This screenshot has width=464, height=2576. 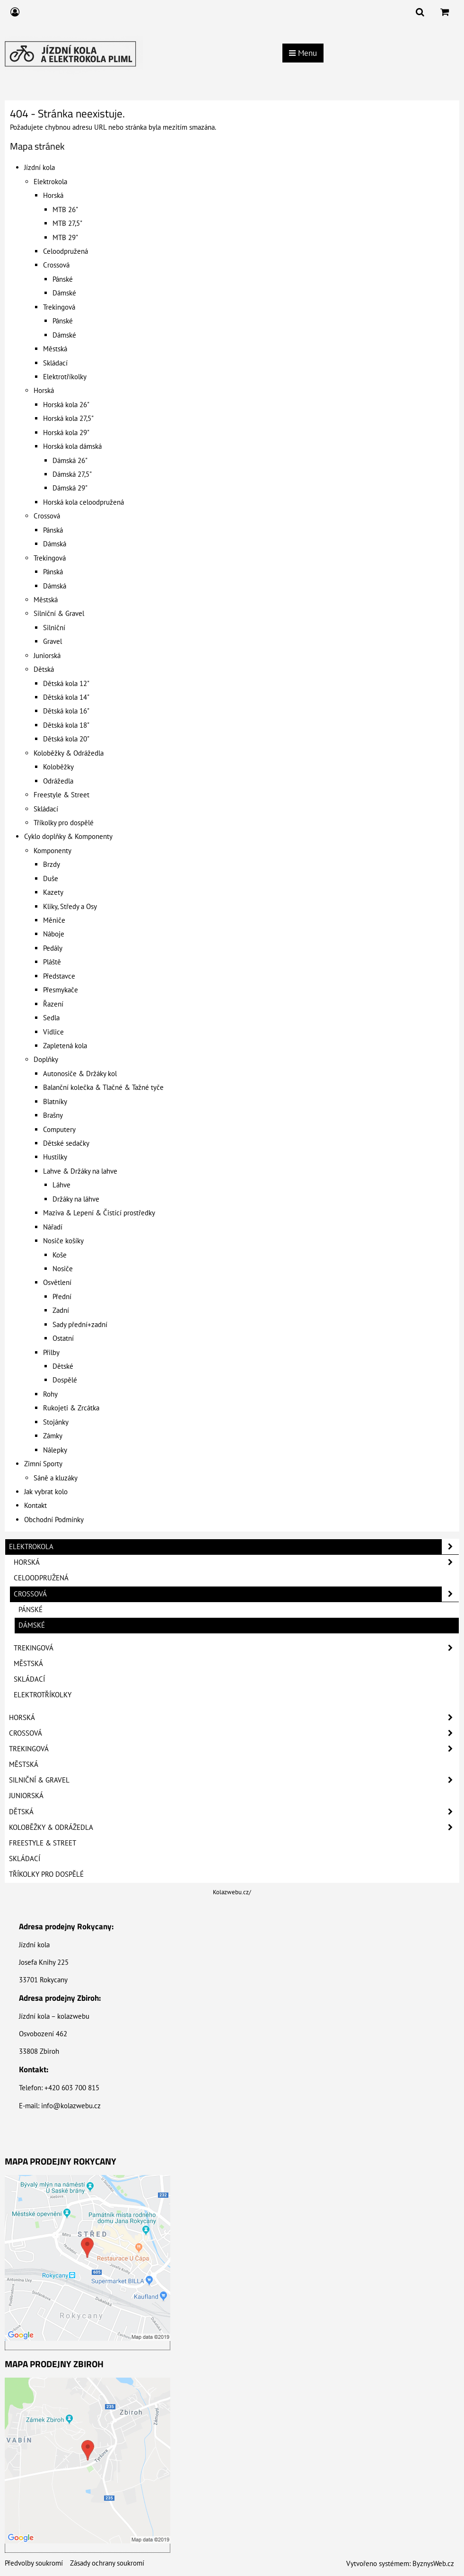 I want to click on Koloběžky & Odrážedla, so click(x=69, y=753).